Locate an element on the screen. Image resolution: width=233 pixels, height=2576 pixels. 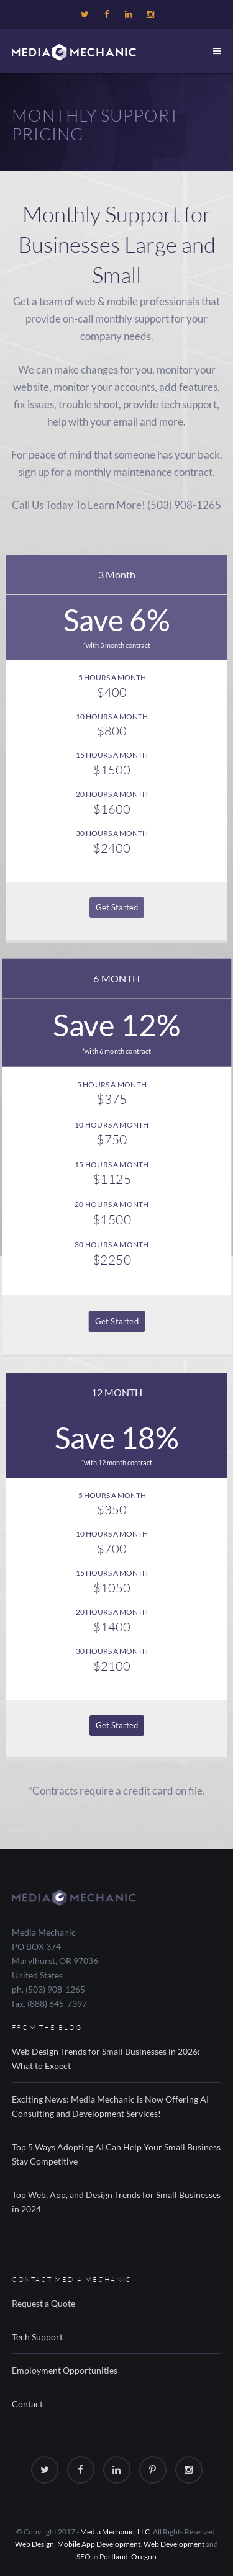
Request a Quote is located at coordinates (43, 2303).